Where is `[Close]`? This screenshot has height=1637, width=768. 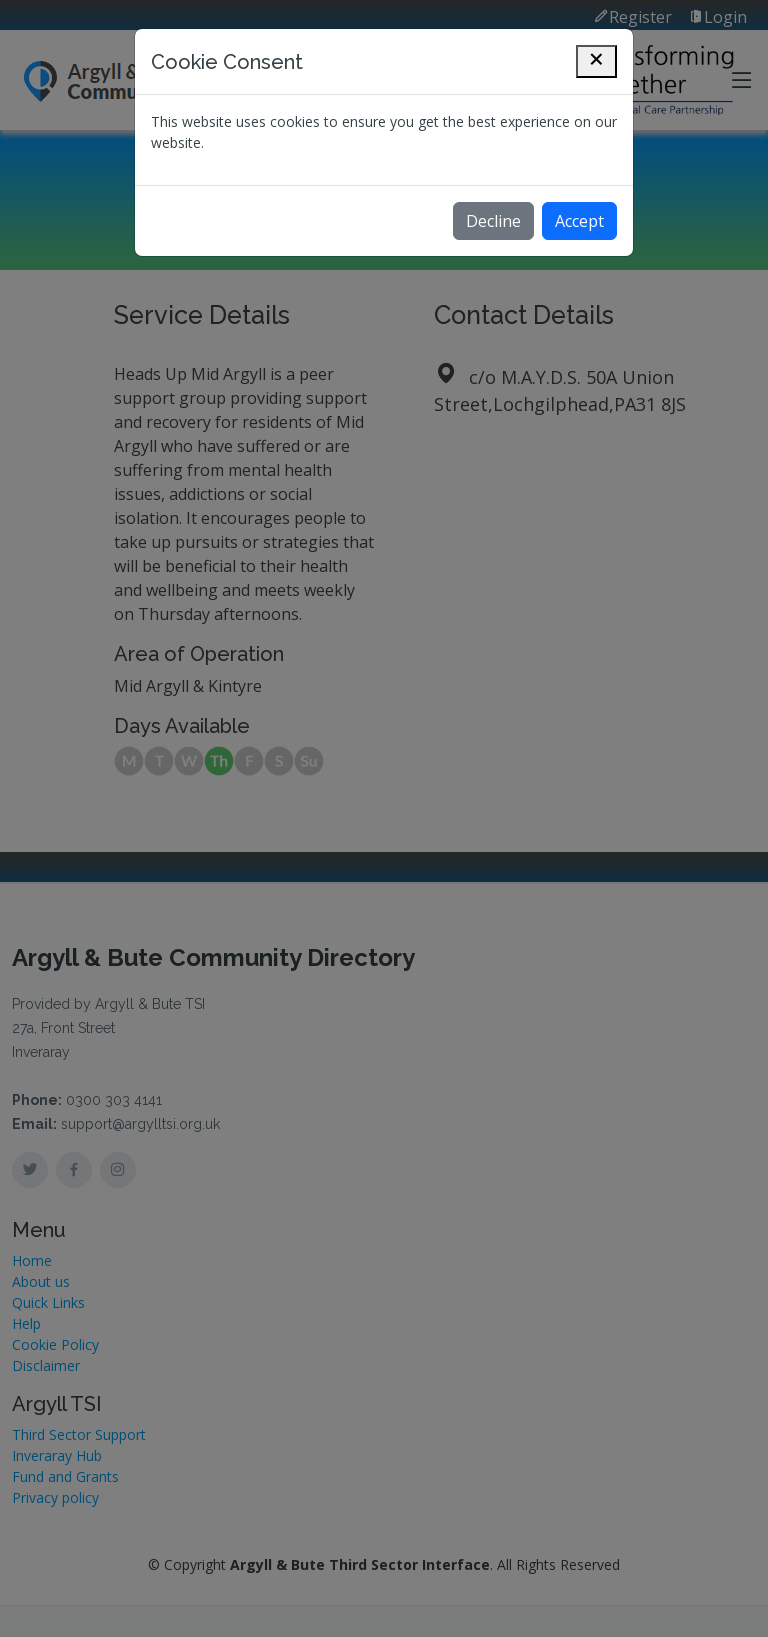
[Close] is located at coordinates (596, 61).